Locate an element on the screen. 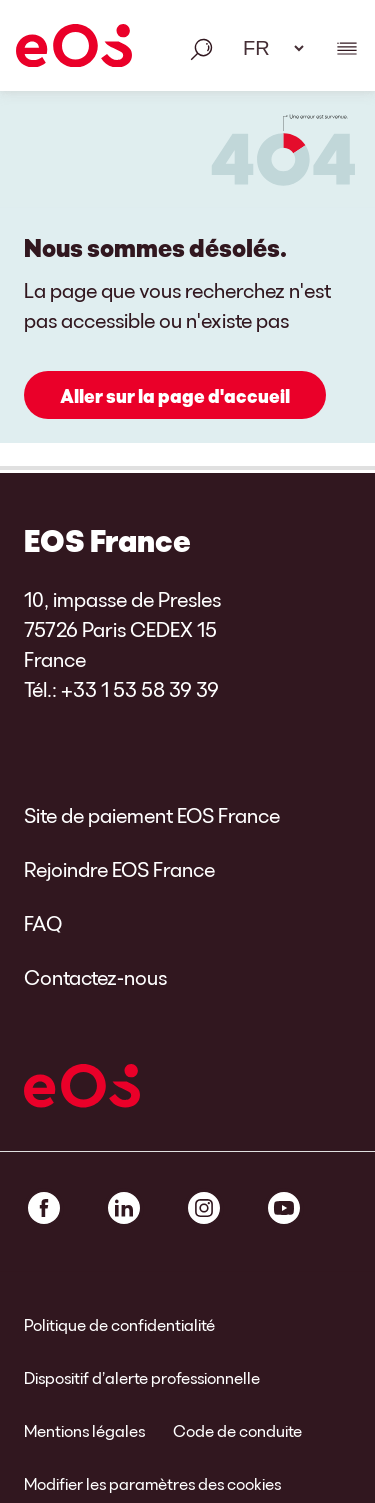  Code de conduite is located at coordinates (237, 1430).